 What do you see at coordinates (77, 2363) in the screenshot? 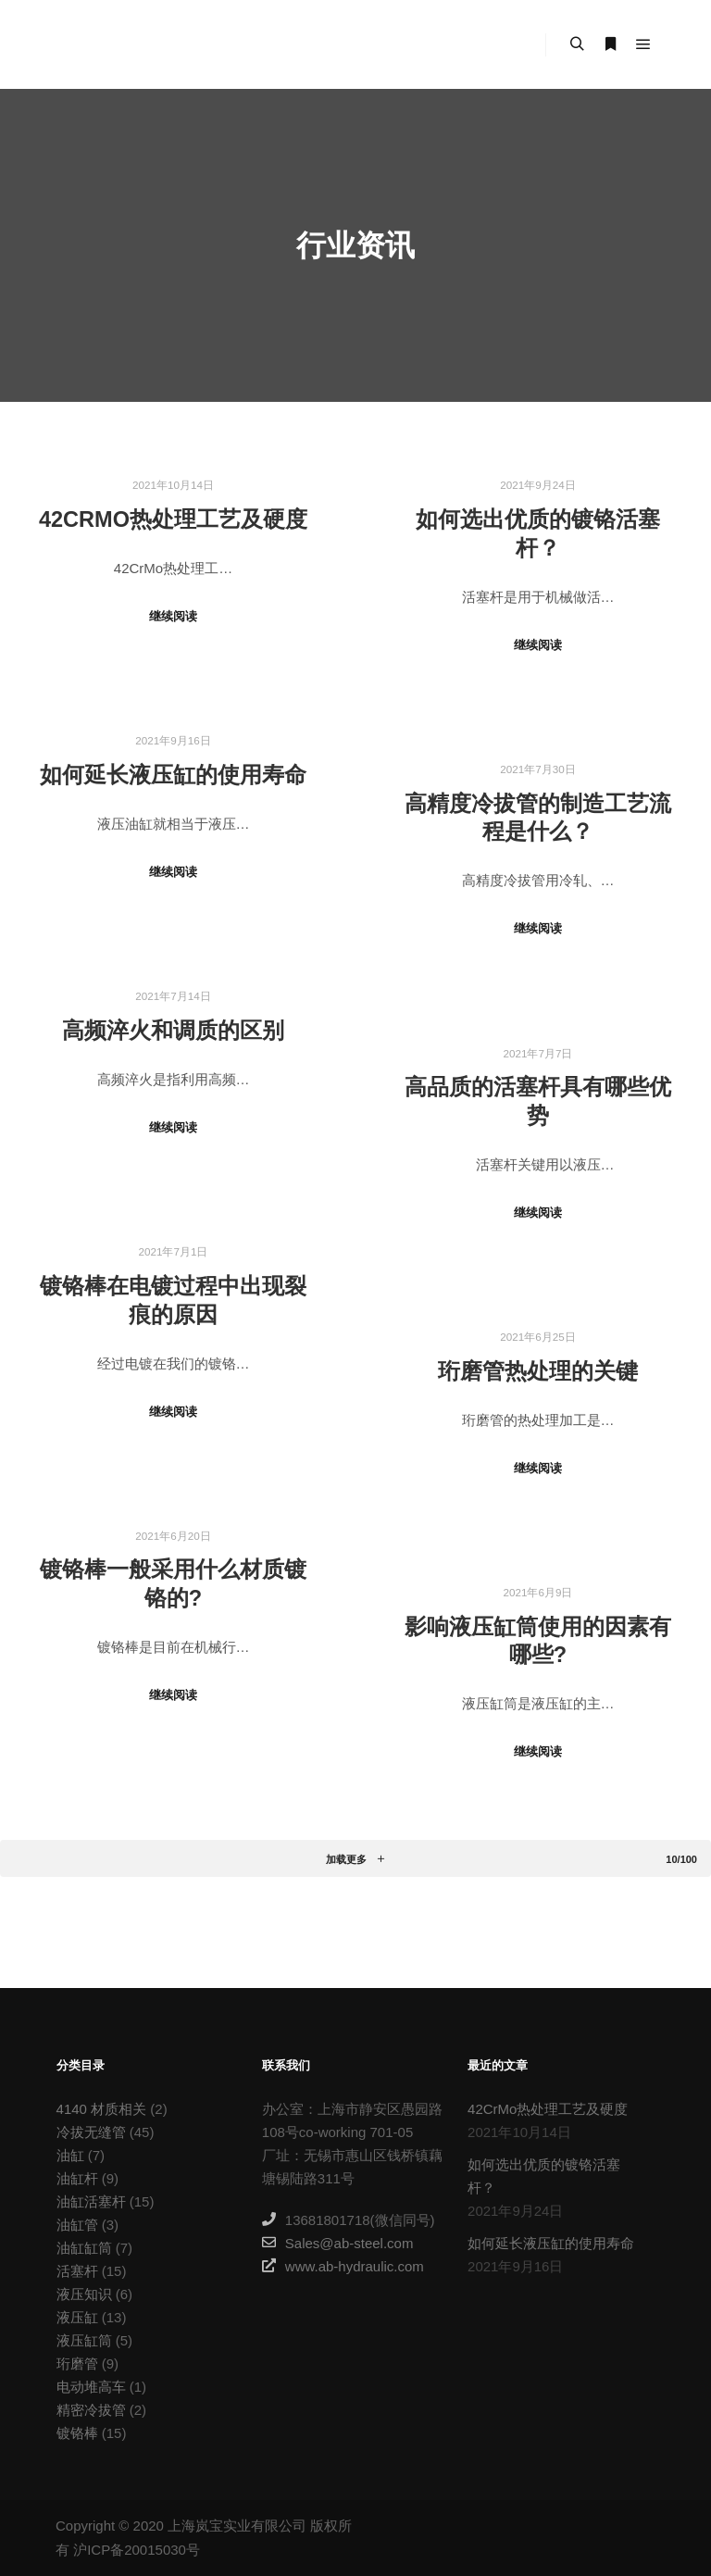
I see `珩磨管` at bounding box center [77, 2363].